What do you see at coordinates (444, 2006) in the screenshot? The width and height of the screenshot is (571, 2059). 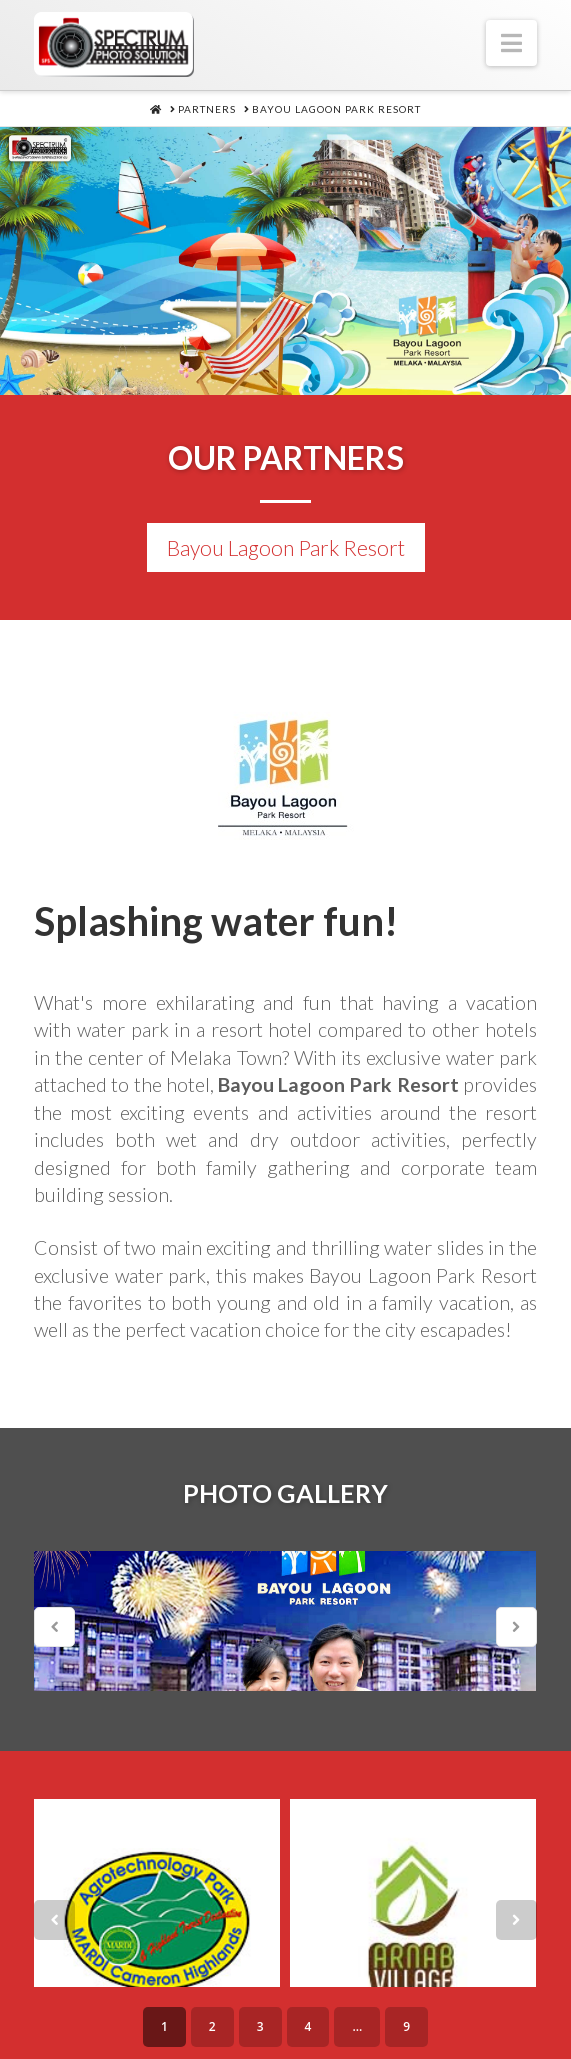 I see `Technology` at bounding box center [444, 2006].